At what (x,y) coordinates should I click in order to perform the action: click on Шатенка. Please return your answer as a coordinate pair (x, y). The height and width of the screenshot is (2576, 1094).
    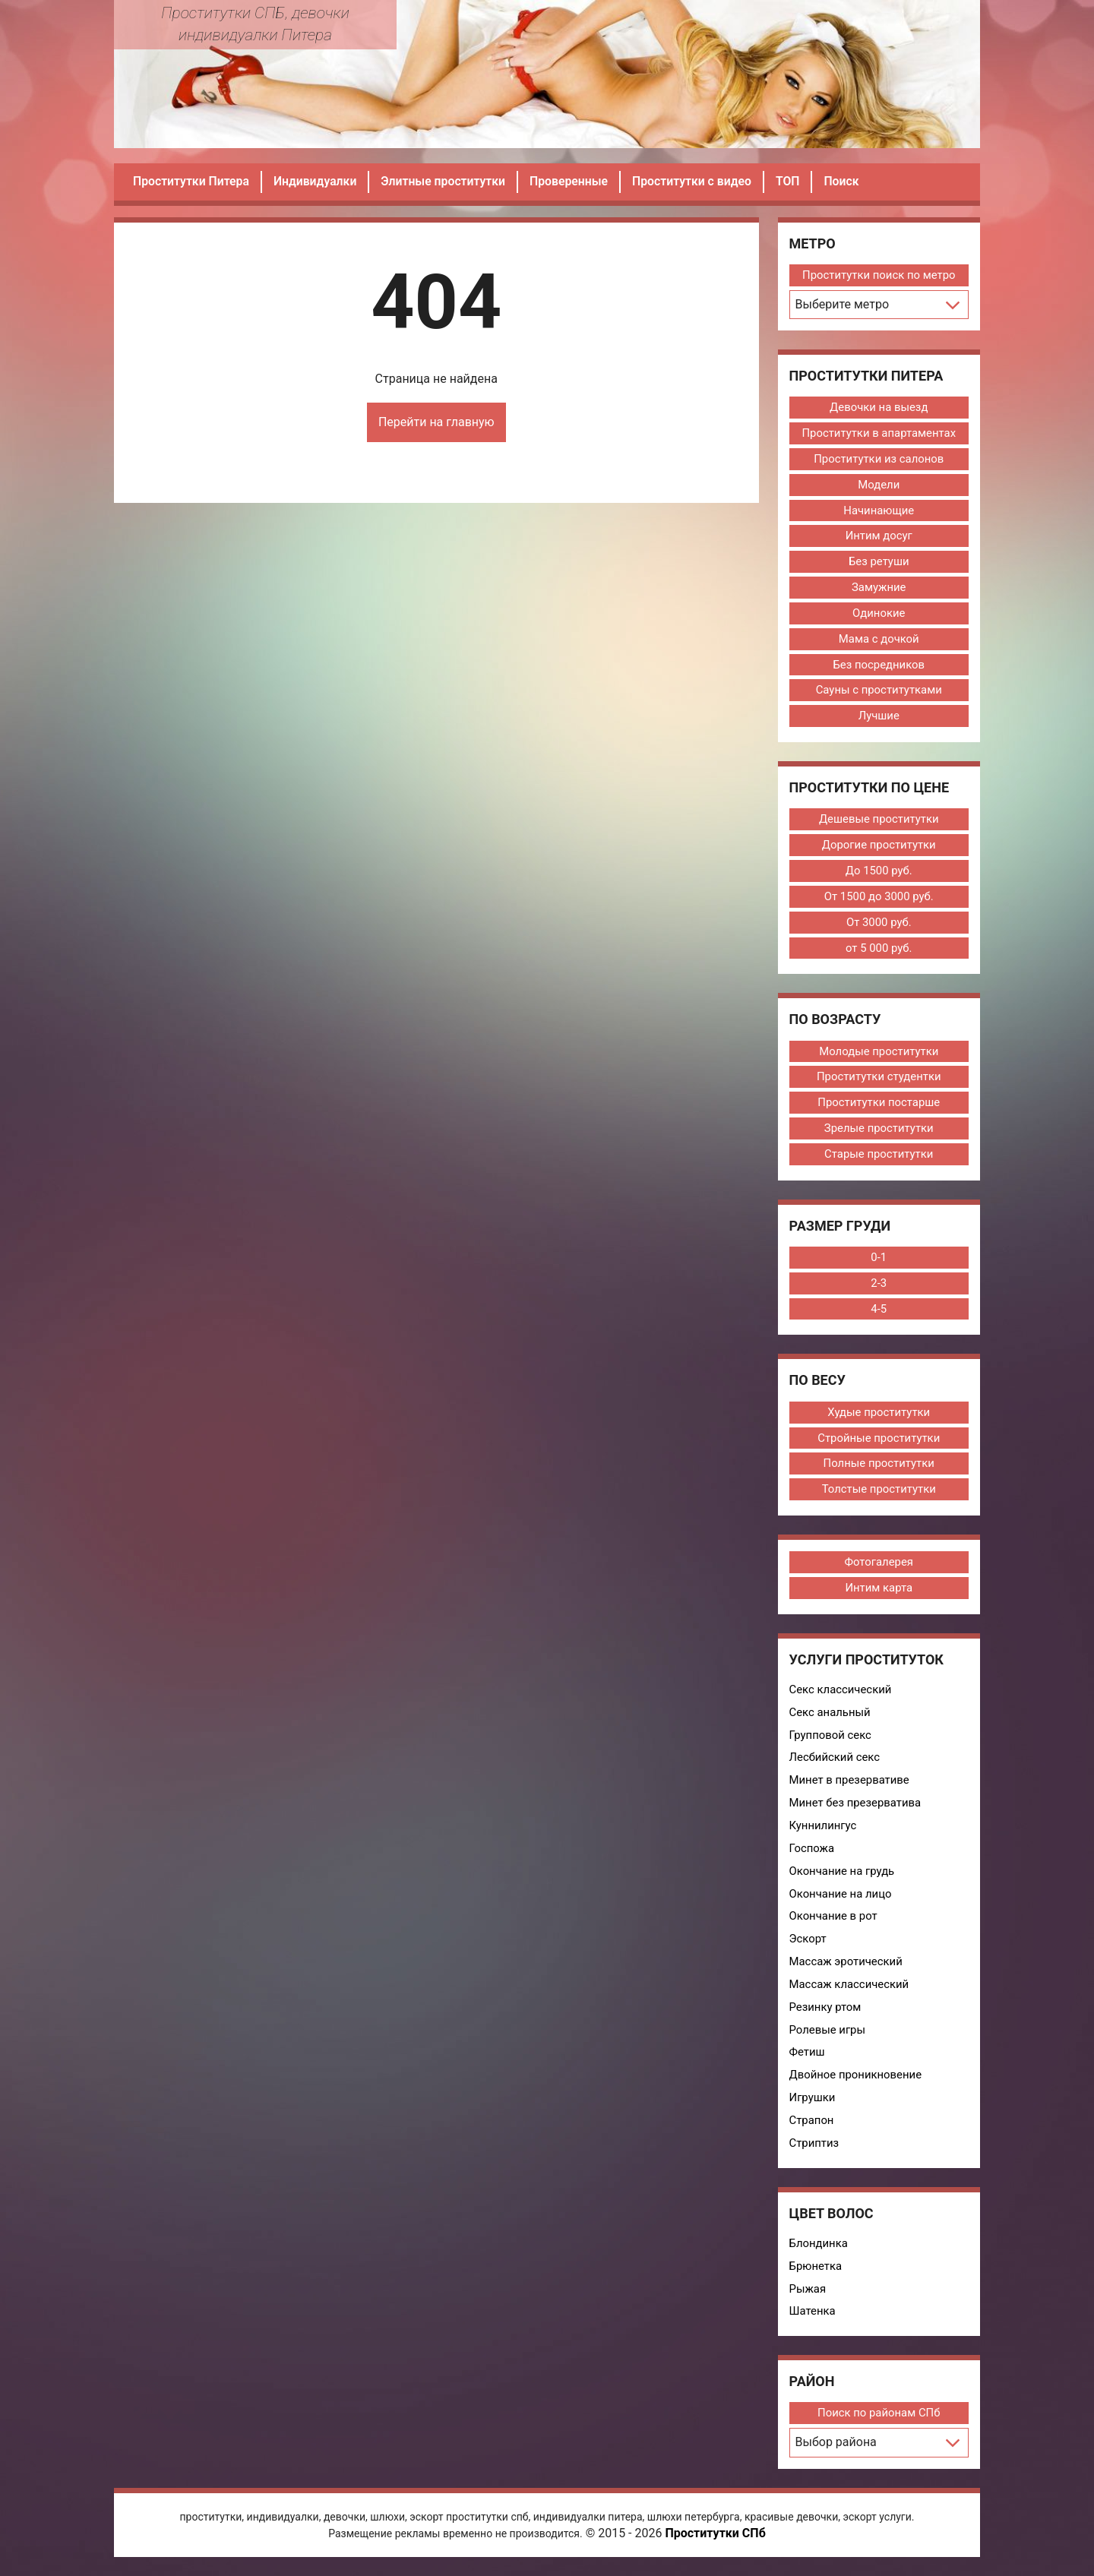
    Looking at the image, I should click on (812, 2318).